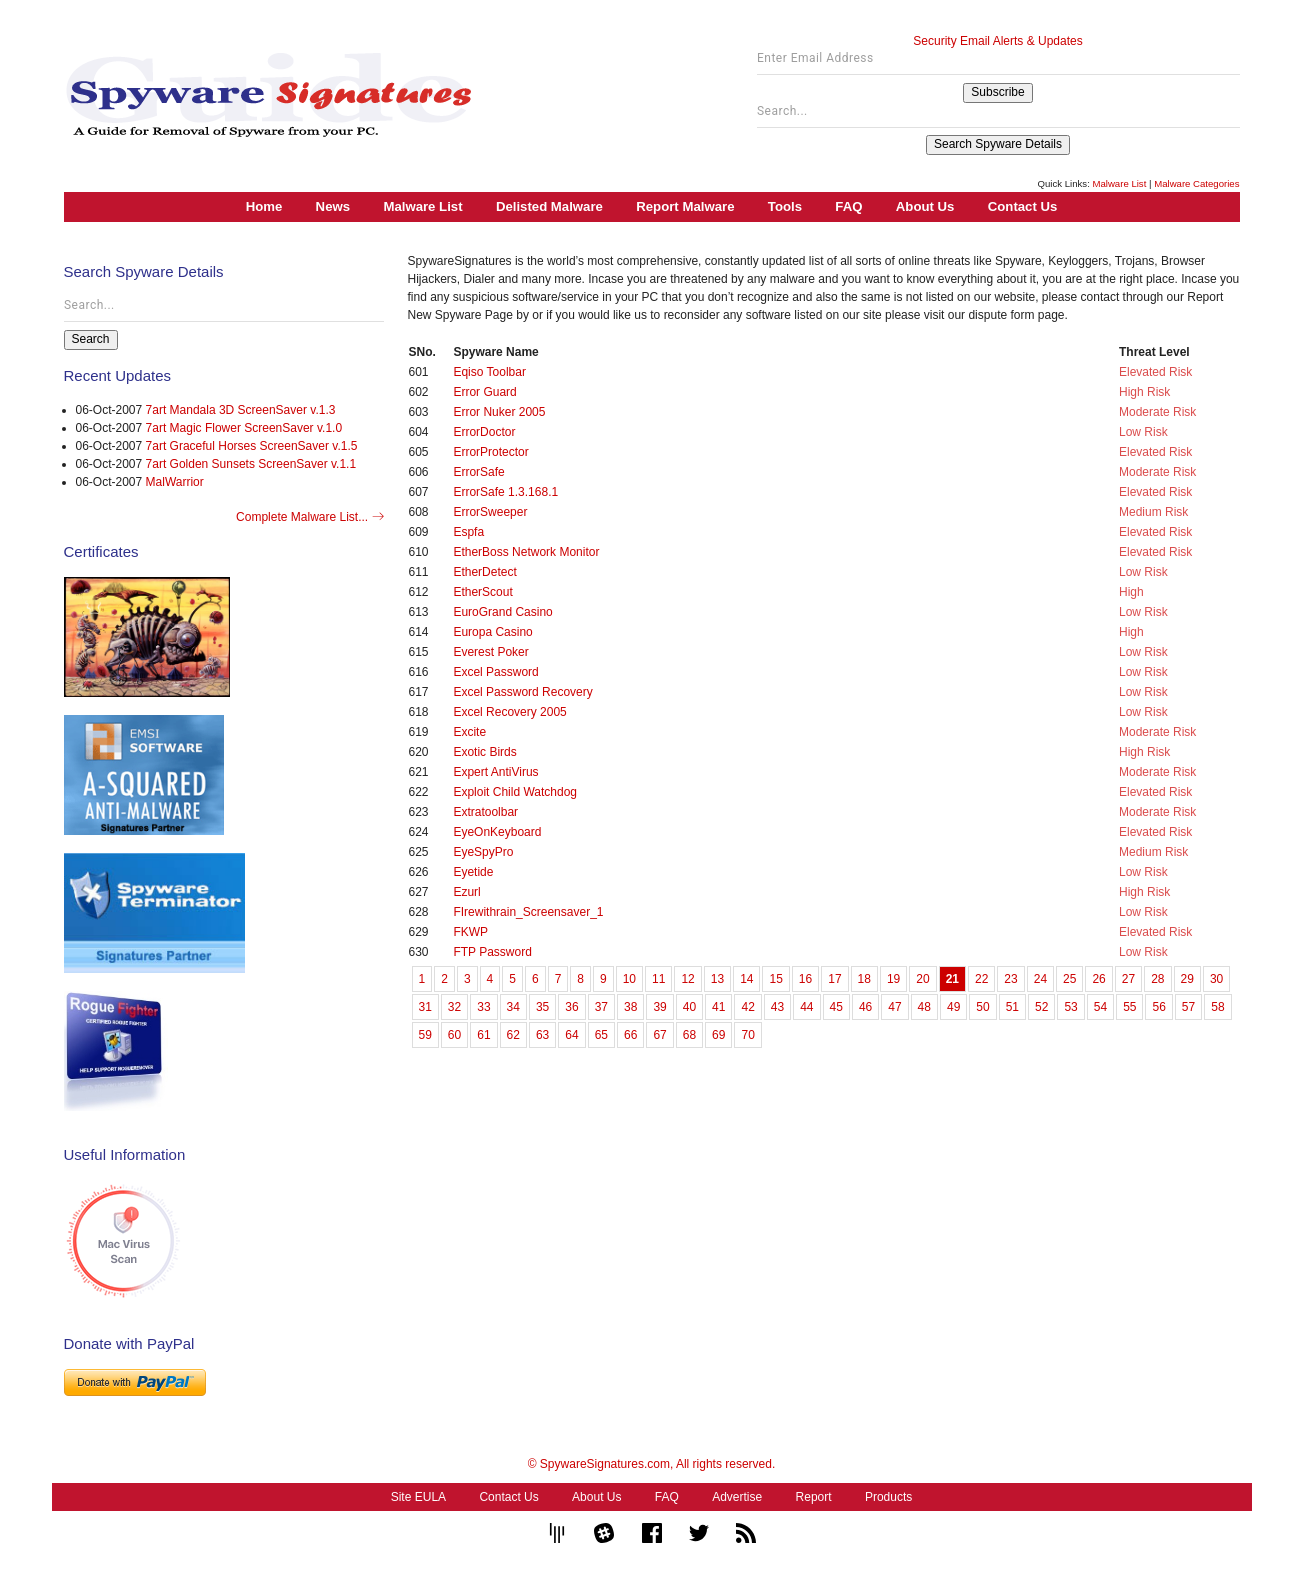 This screenshot has width=1303, height=1579. I want to click on 33, so click(483, 1007).